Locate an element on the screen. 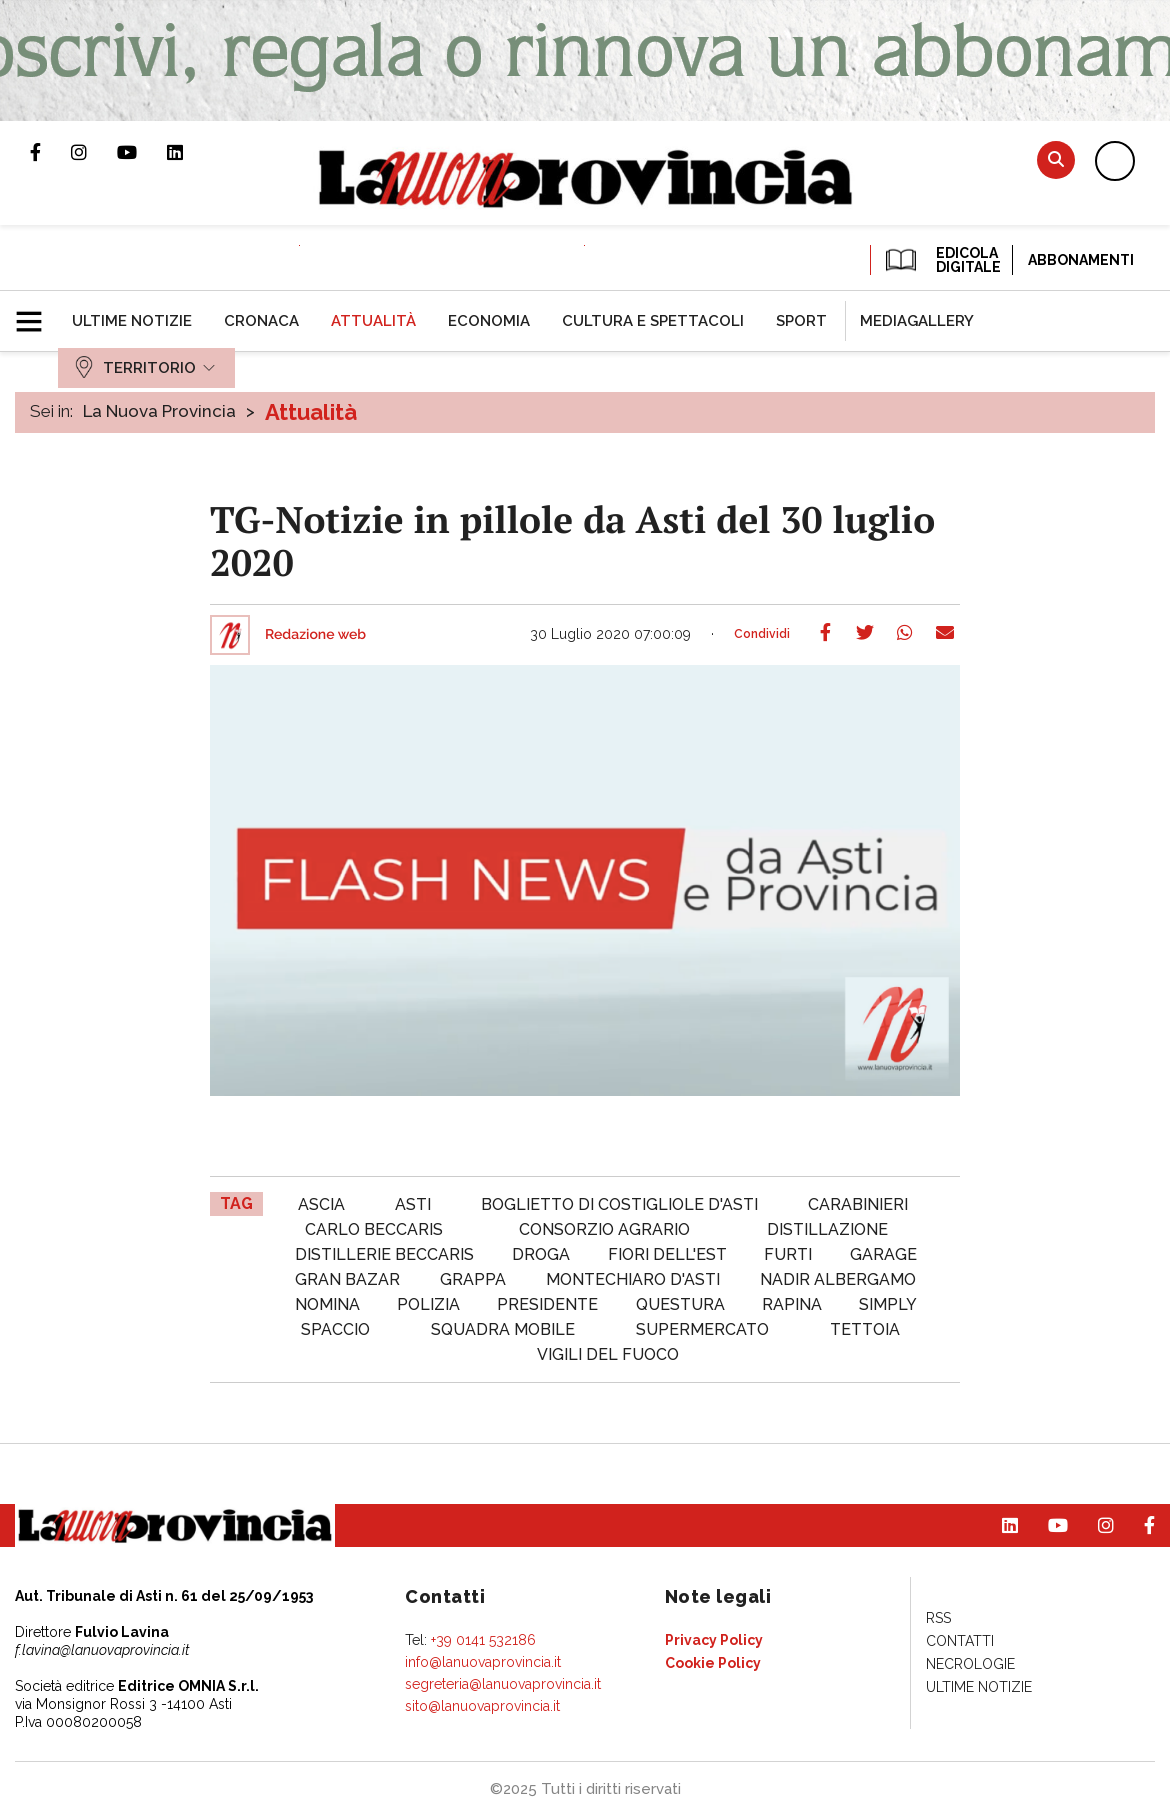  squadra mobile is located at coordinates (503, 1329).